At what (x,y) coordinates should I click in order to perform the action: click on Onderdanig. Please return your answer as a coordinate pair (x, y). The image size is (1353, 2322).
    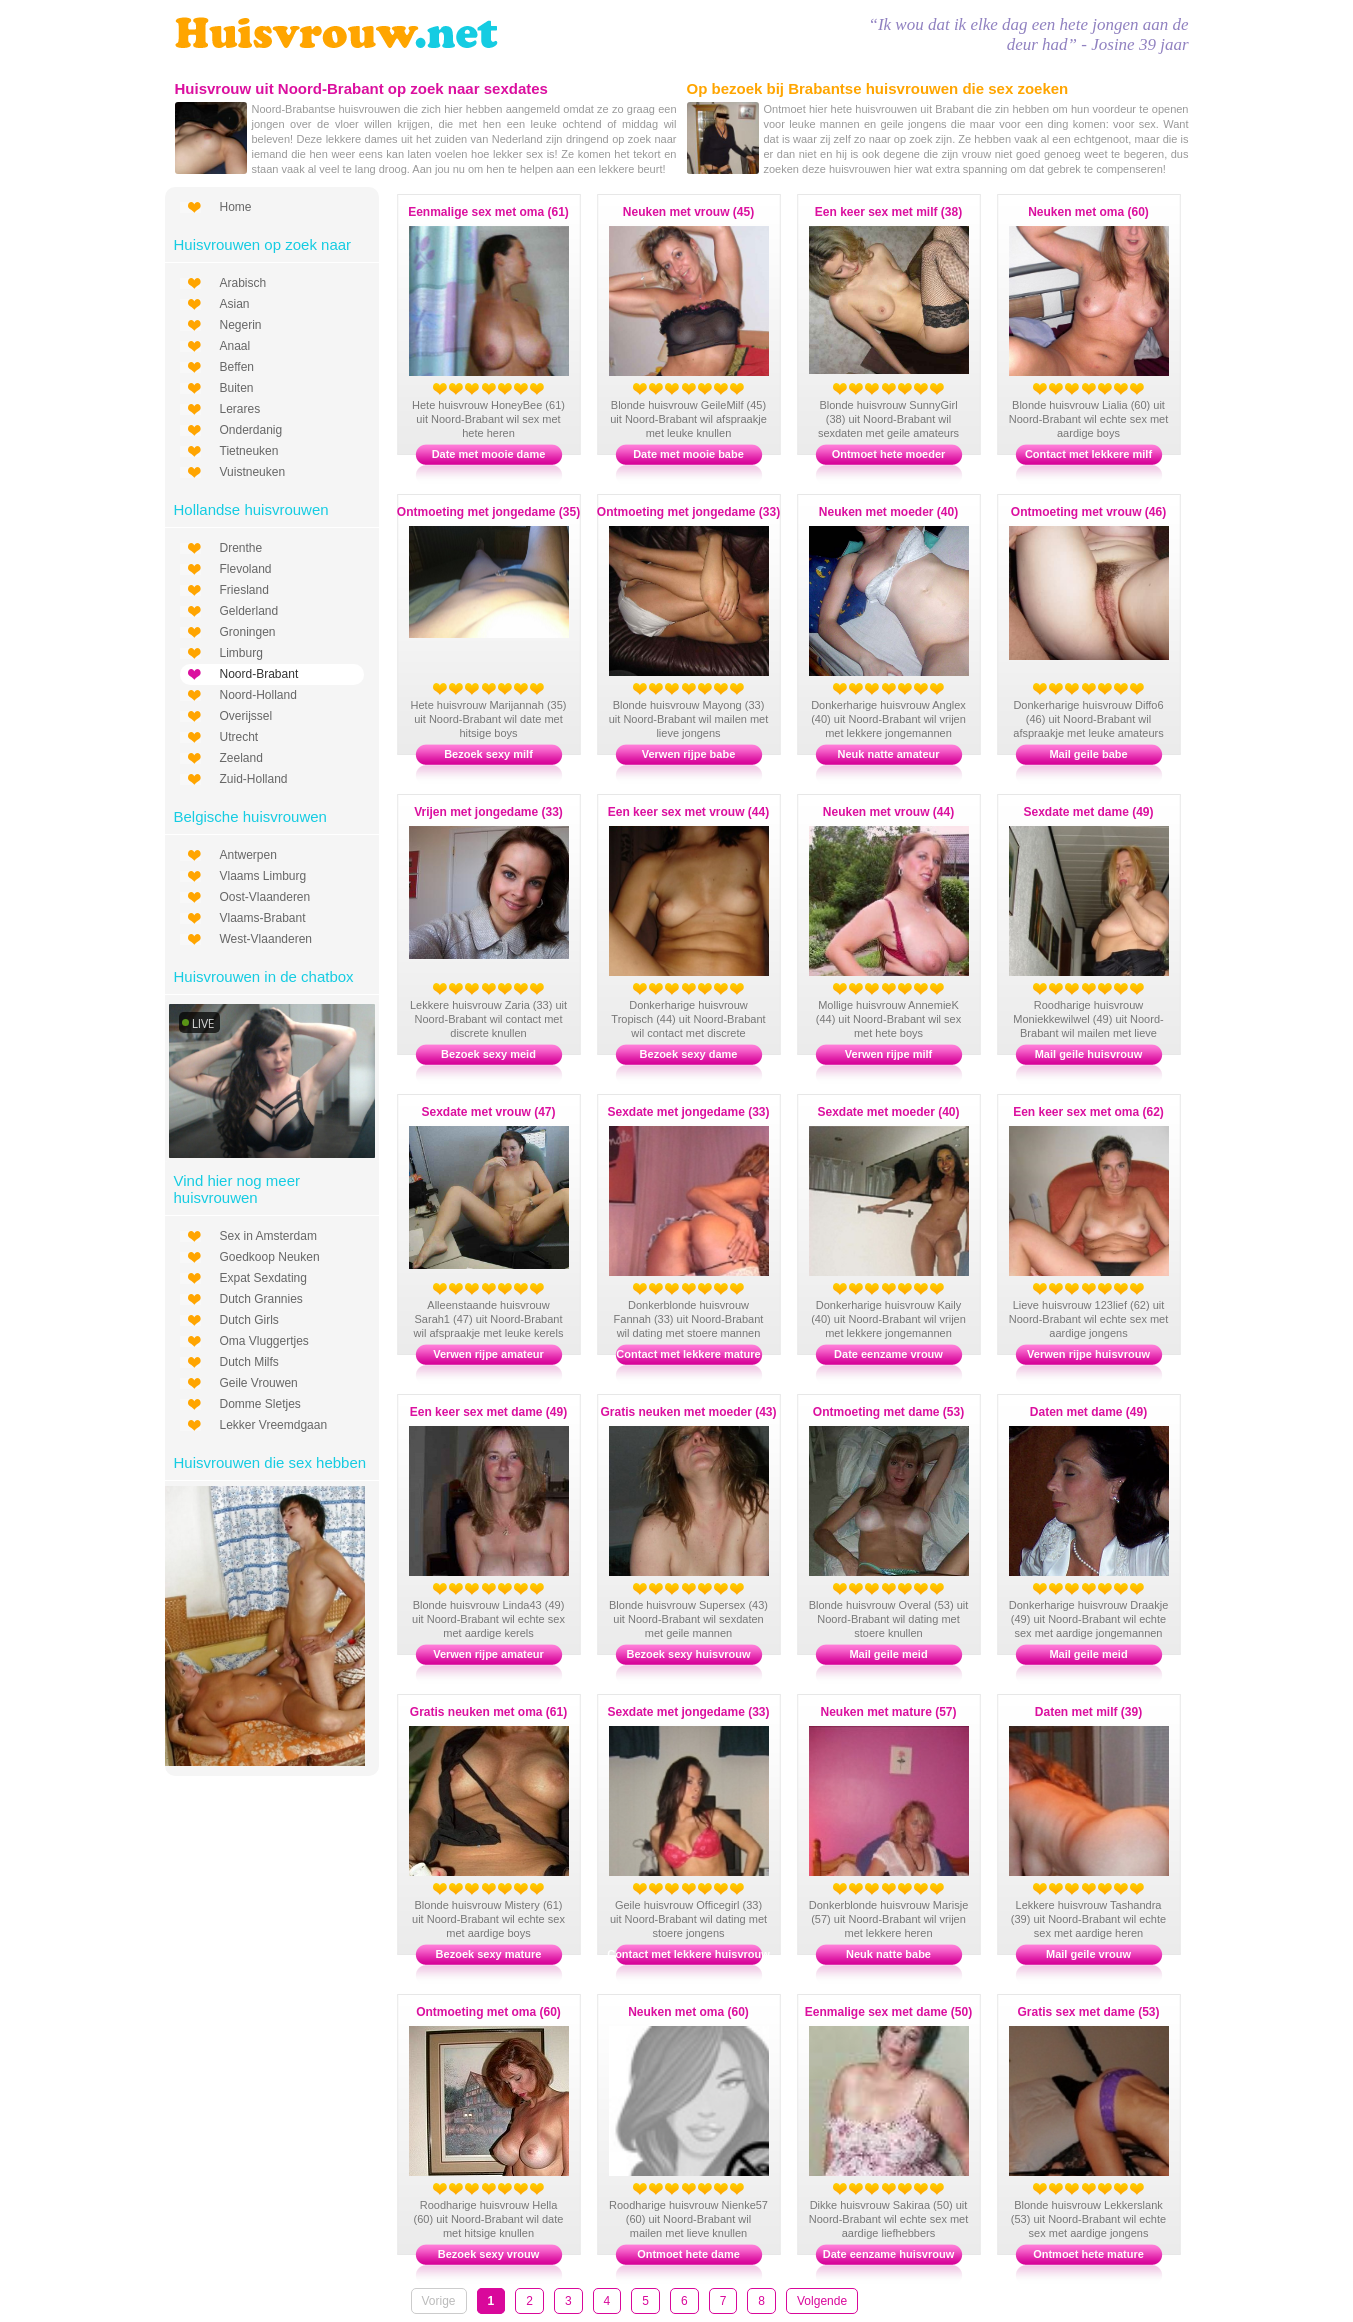
    Looking at the image, I should click on (251, 430).